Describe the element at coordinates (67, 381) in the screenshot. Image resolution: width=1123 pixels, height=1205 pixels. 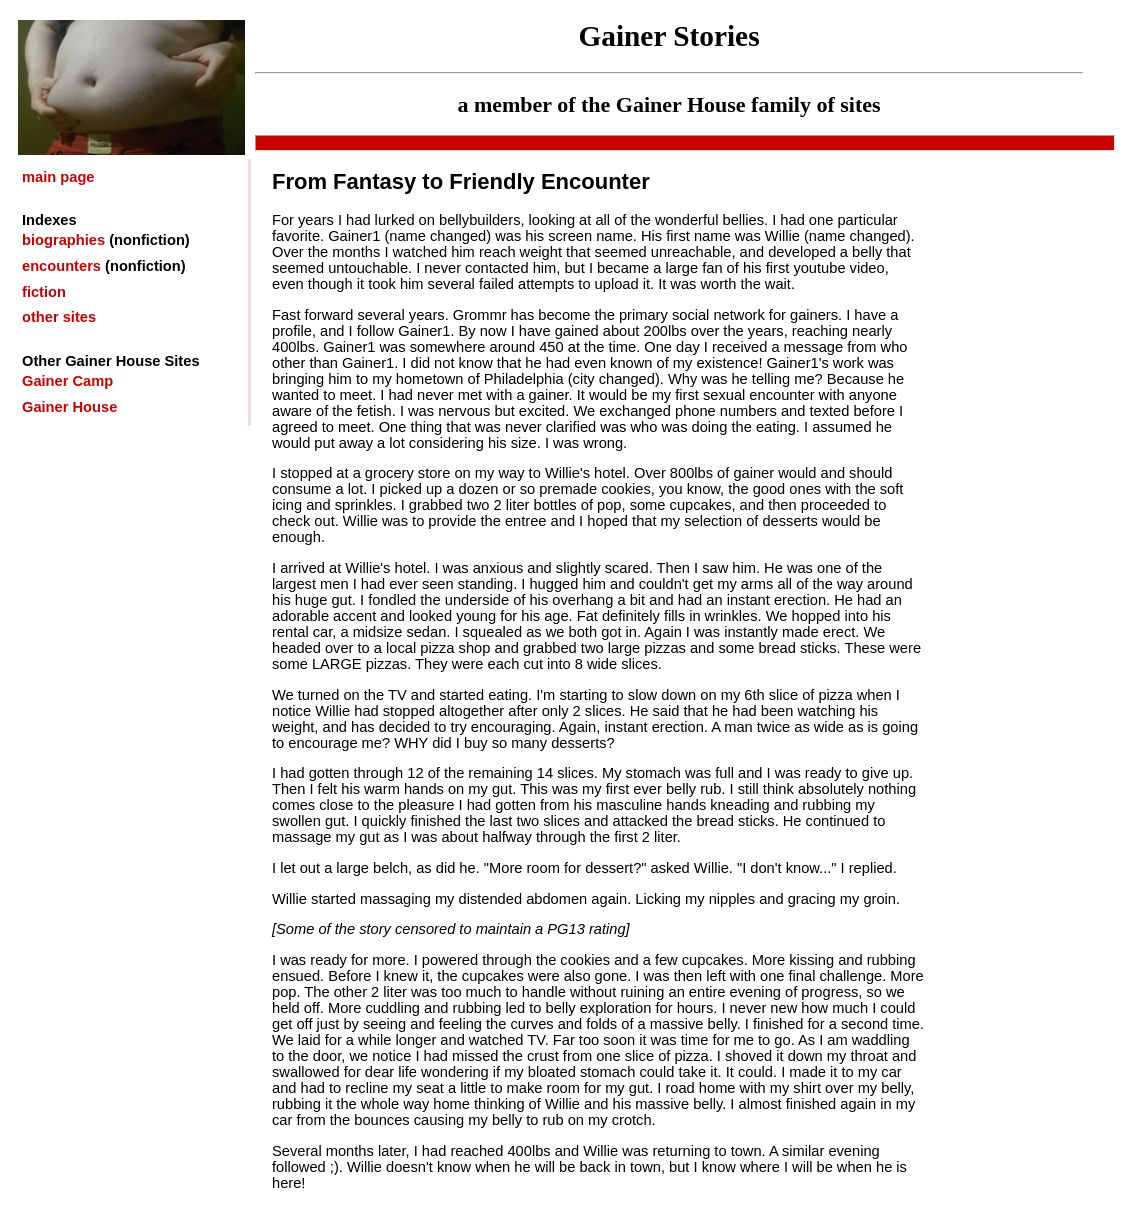
I see `Gainer Camp` at that location.